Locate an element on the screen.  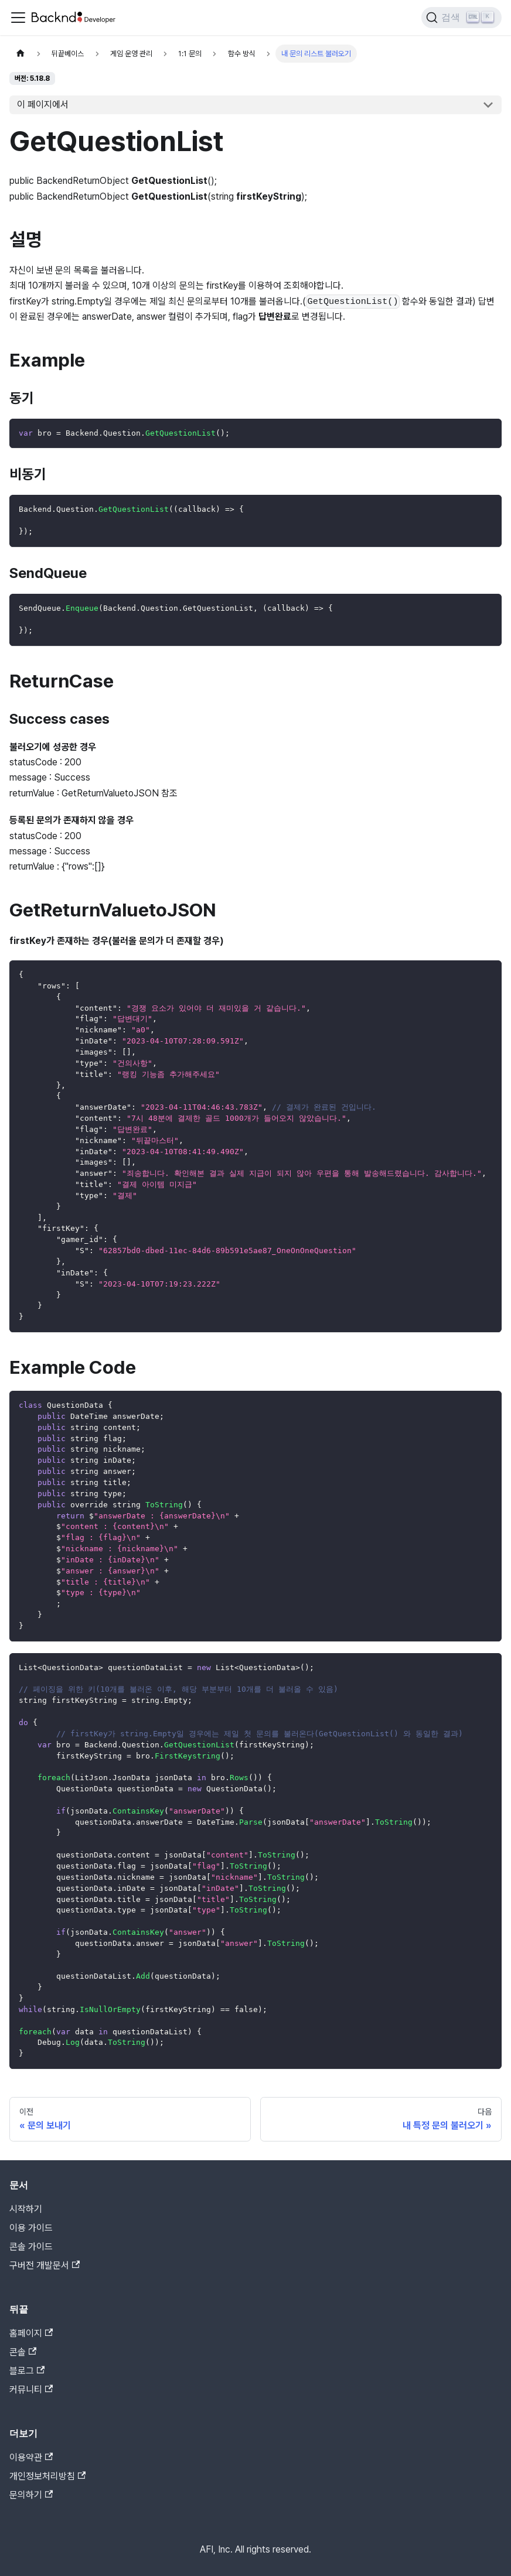
구버전 개발문서 is located at coordinates (44, 2265).